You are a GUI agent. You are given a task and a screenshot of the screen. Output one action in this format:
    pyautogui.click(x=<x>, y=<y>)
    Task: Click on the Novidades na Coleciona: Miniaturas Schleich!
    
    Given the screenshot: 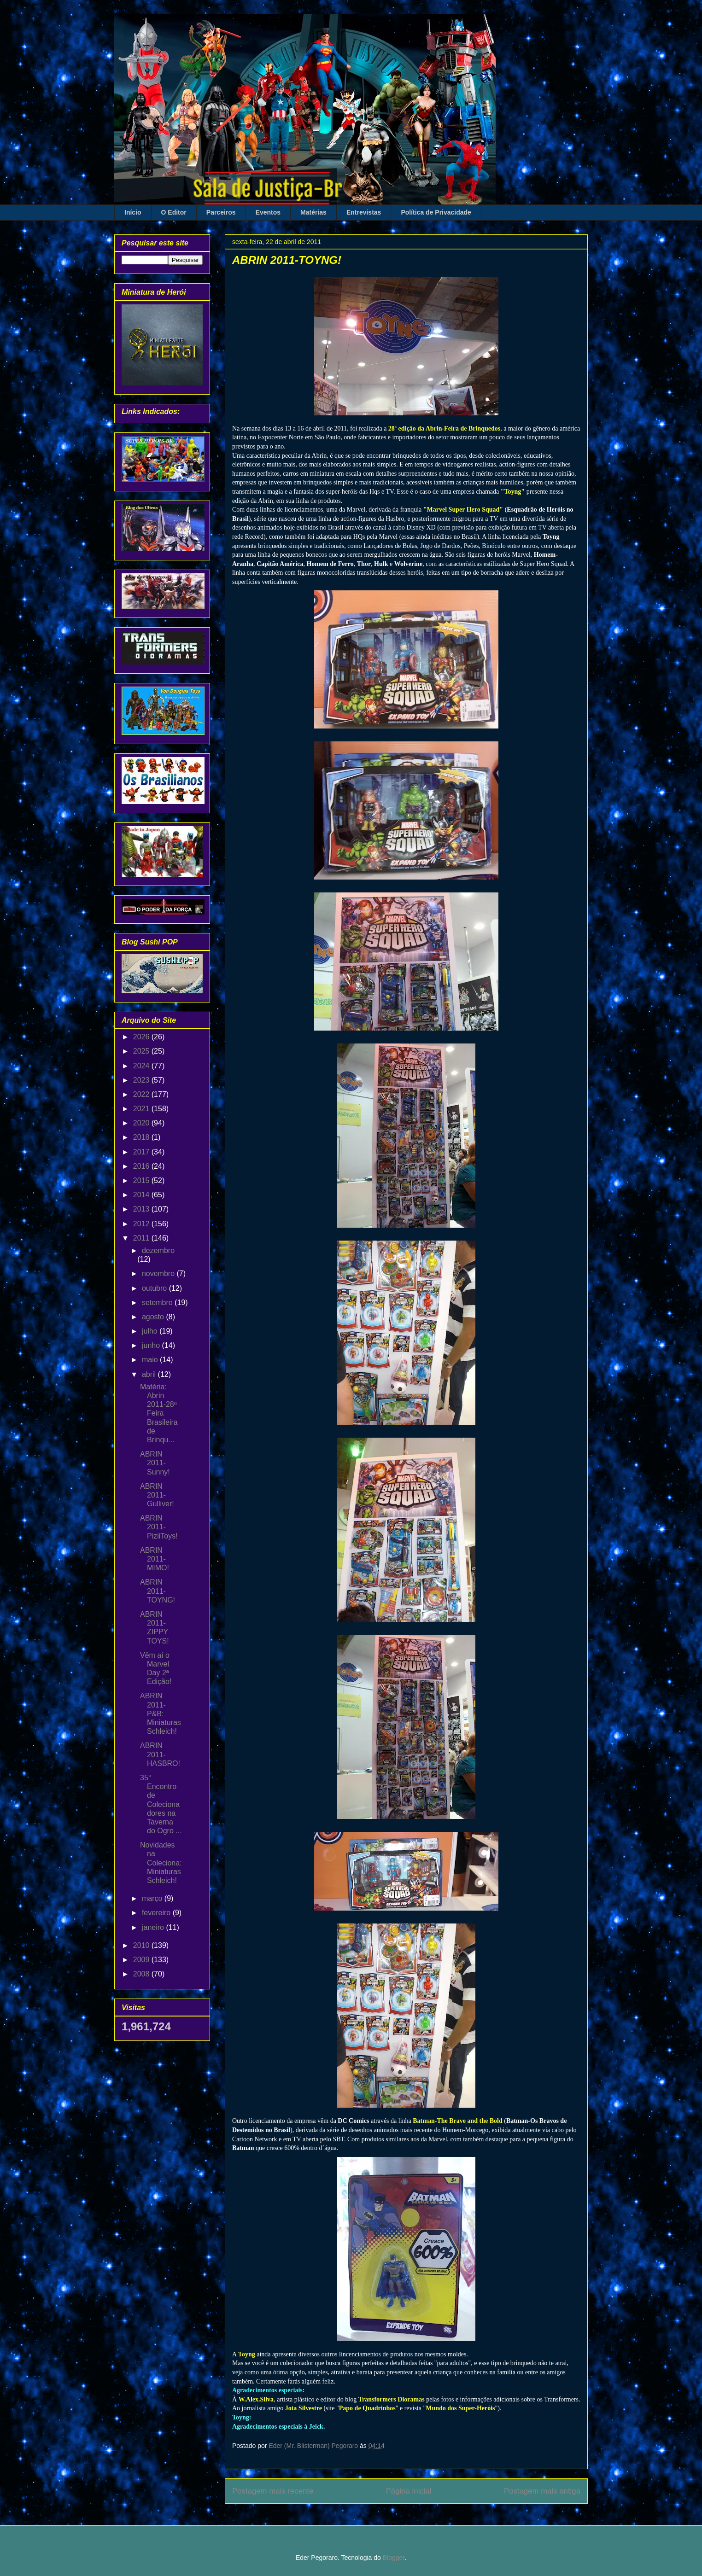 What is the action you would take?
    pyautogui.click(x=161, y=1862)
    